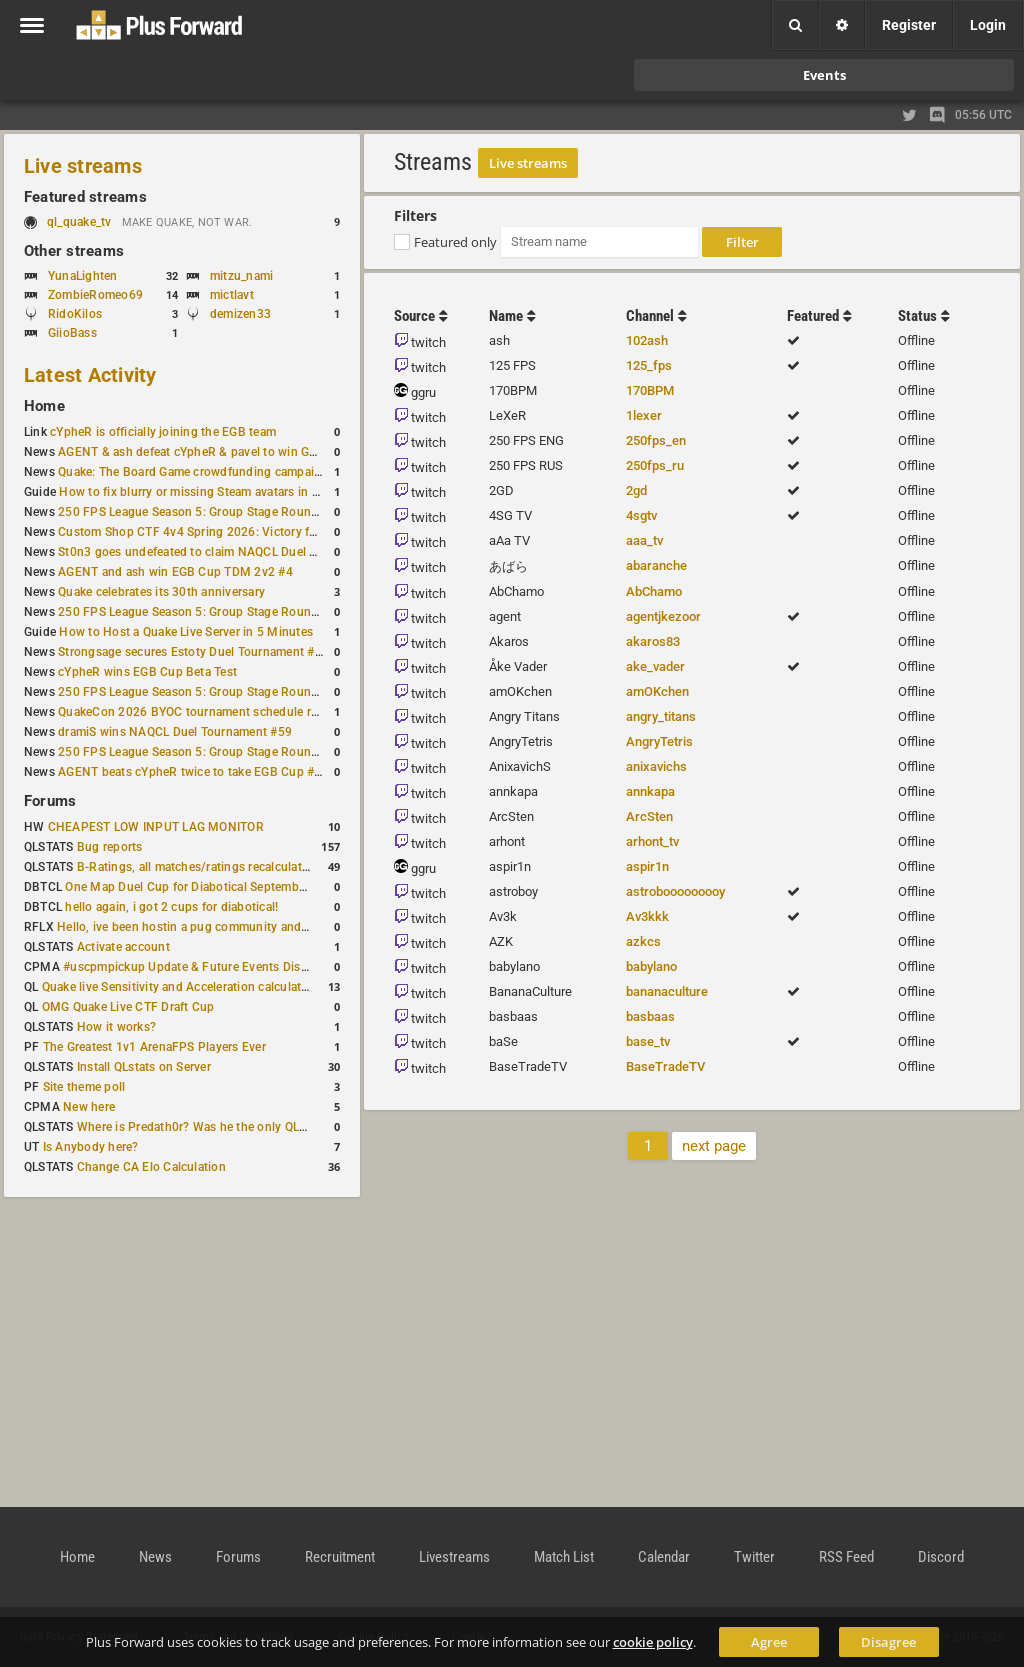 This screenshot has width=1024, height=1667. What do you see at coordinates (91, 1147) in the screenshot?
I see `Is Anybody here?` at bounding box center [91, 1147].